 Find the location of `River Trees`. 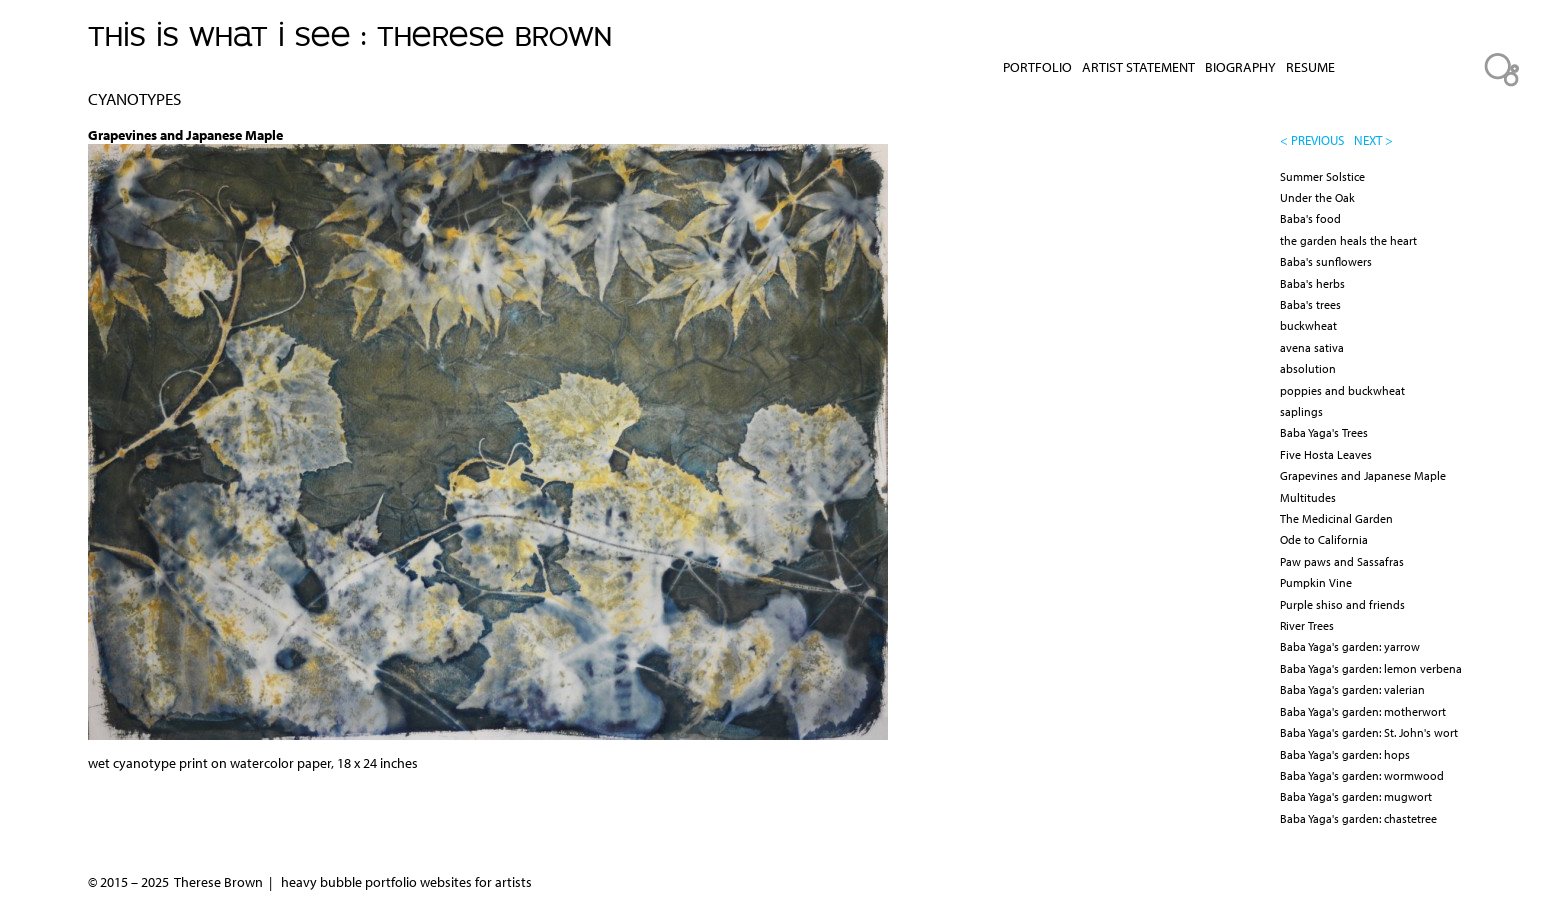

River Trees is located at coordinates (1307, 625).